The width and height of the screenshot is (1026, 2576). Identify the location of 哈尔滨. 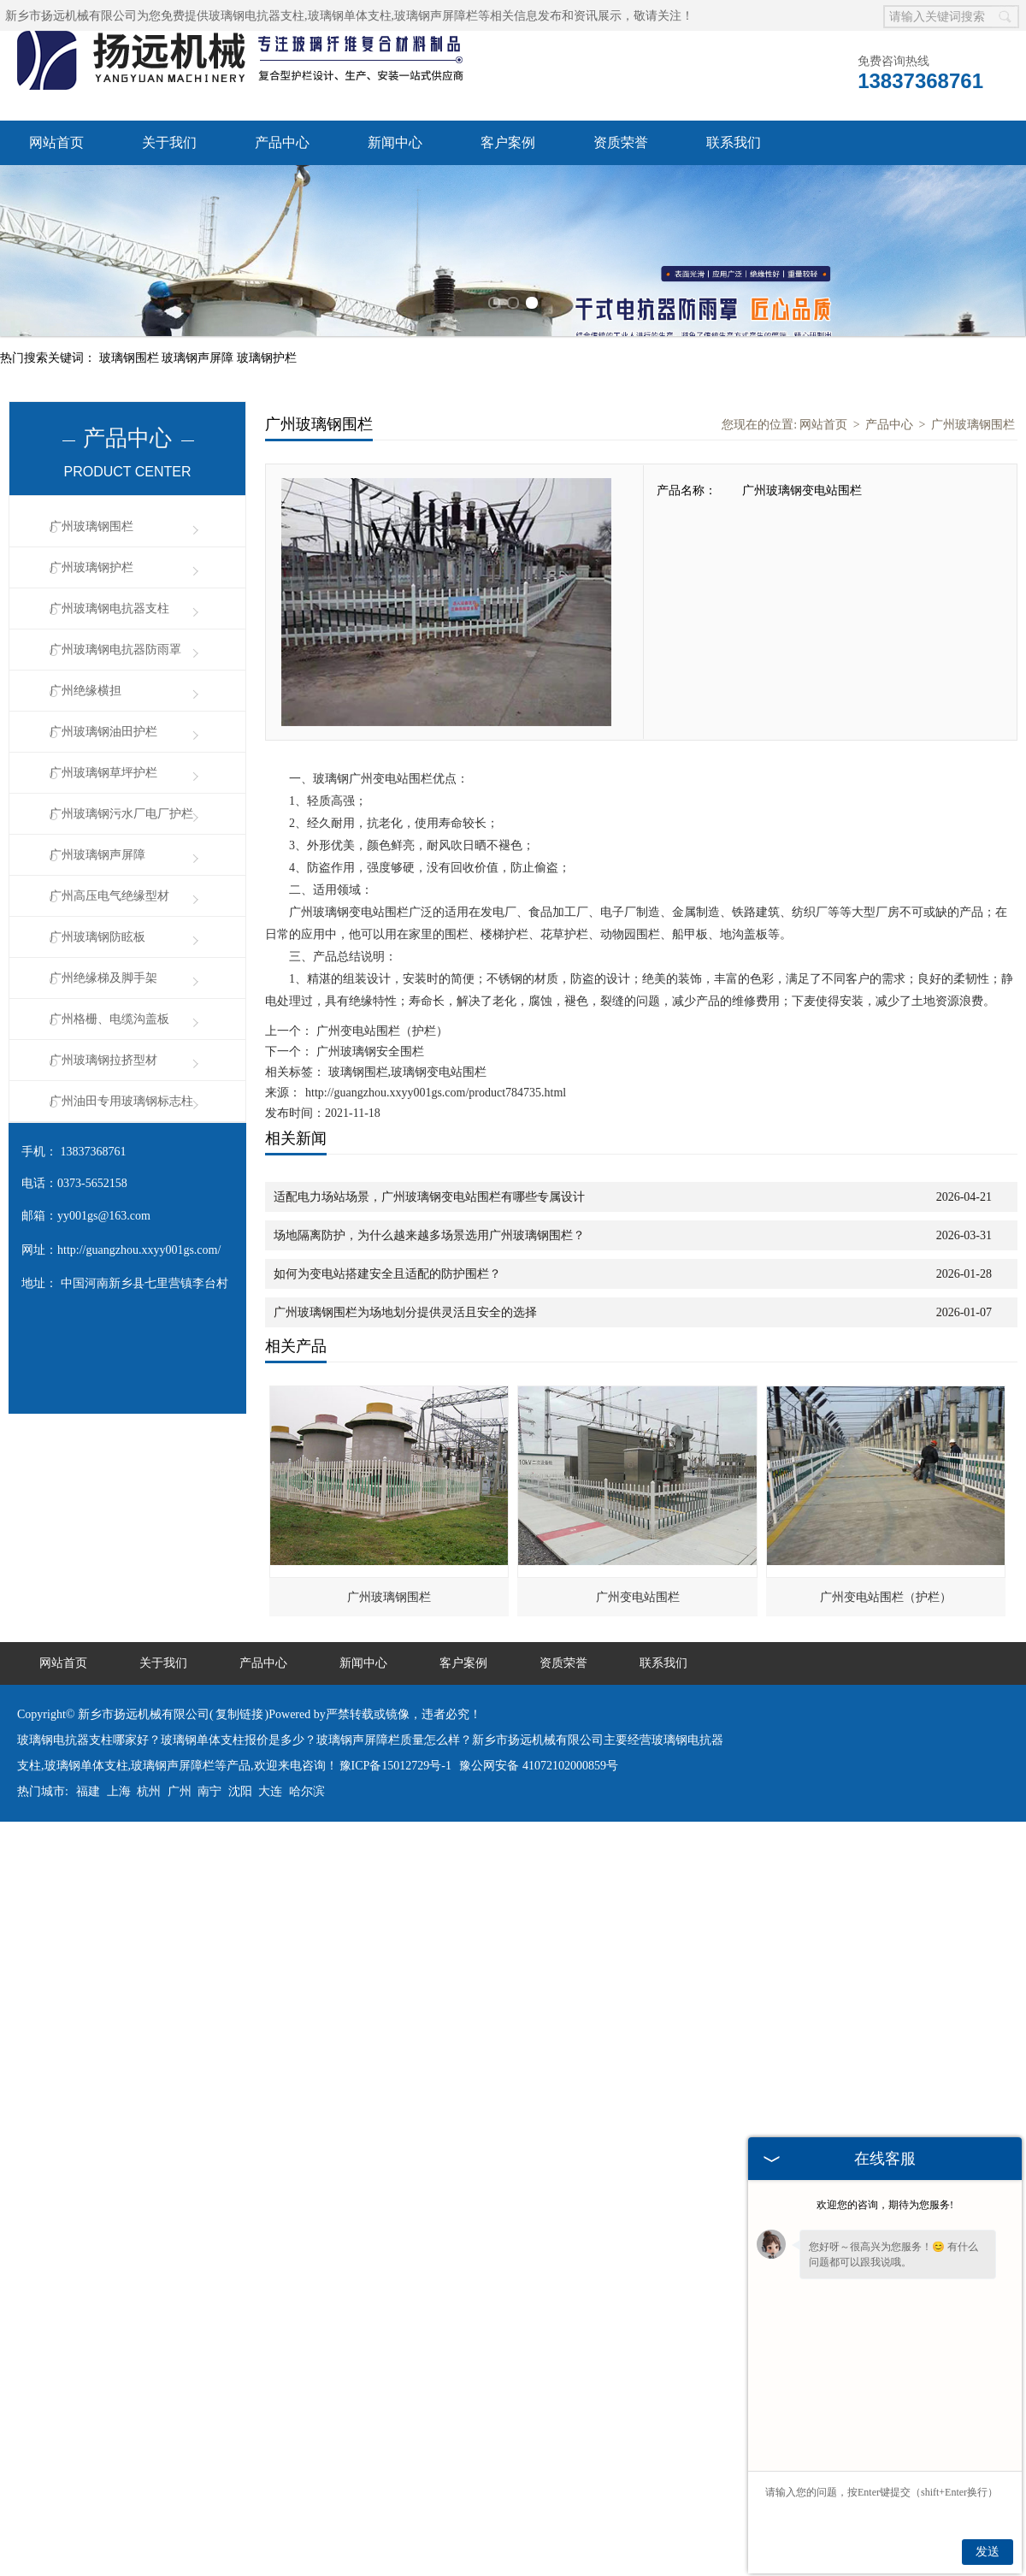
(307, 1791).